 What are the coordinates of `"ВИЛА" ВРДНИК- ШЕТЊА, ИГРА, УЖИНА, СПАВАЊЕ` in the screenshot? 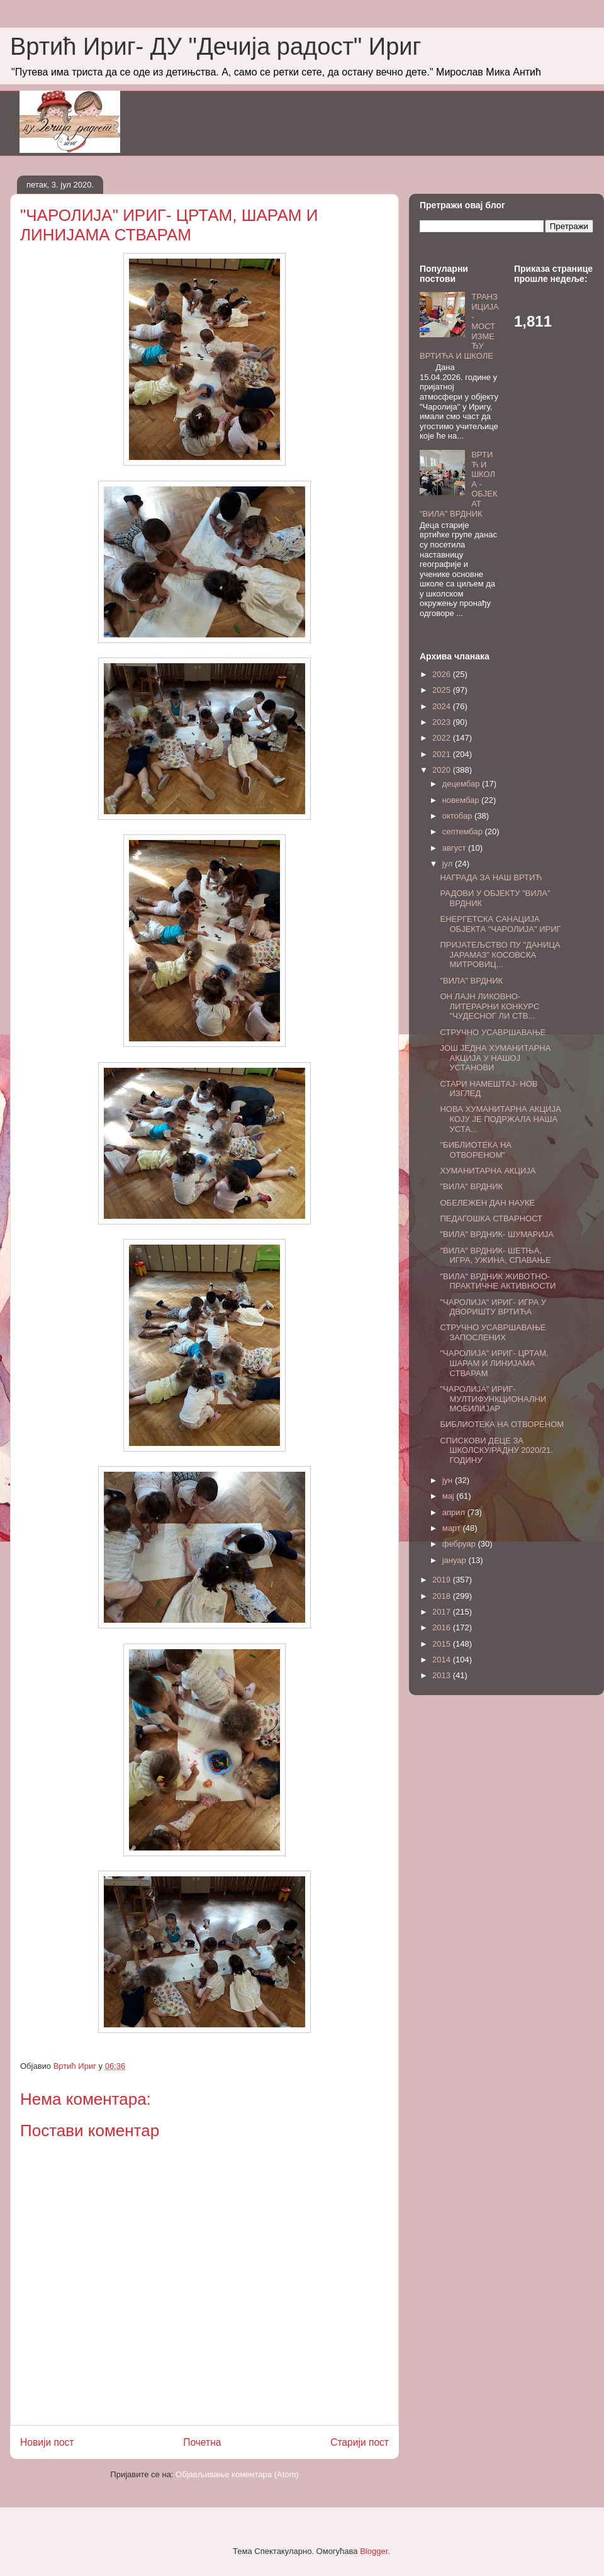 It's located at (495, 1255).